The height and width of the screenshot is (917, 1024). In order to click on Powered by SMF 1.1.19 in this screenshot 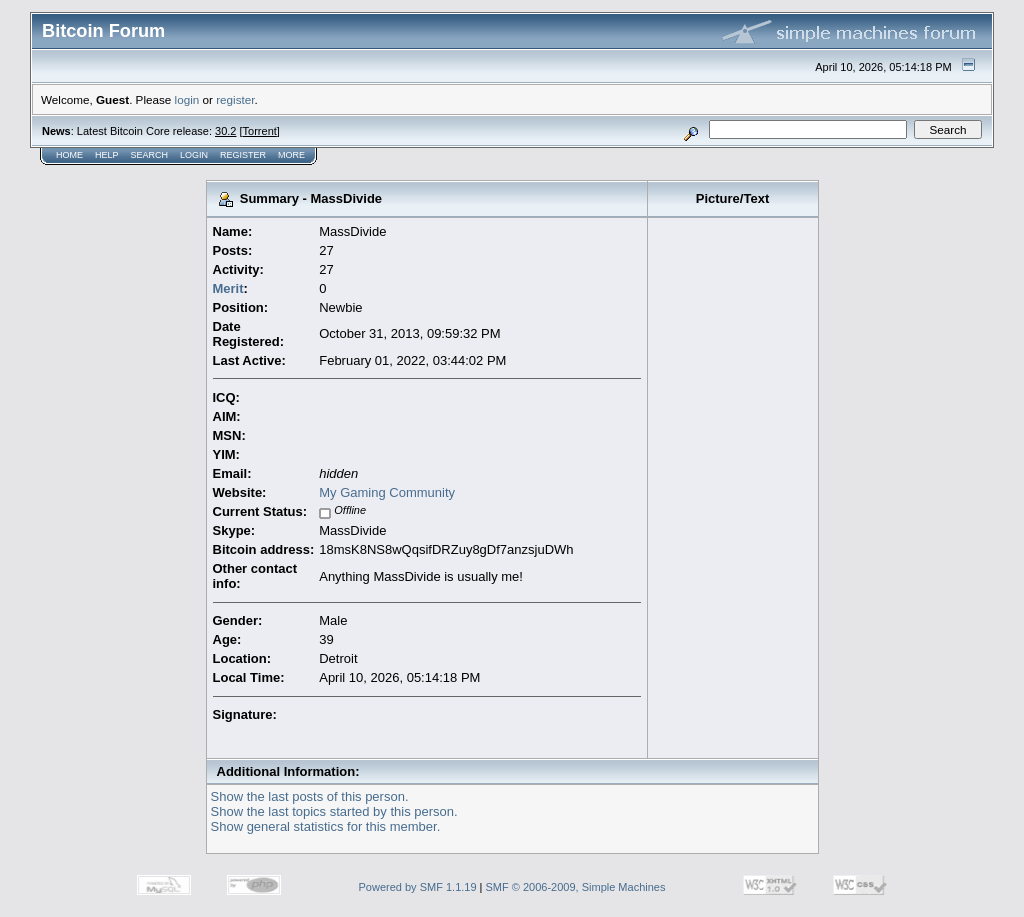, I will do `click(418, 887)`.